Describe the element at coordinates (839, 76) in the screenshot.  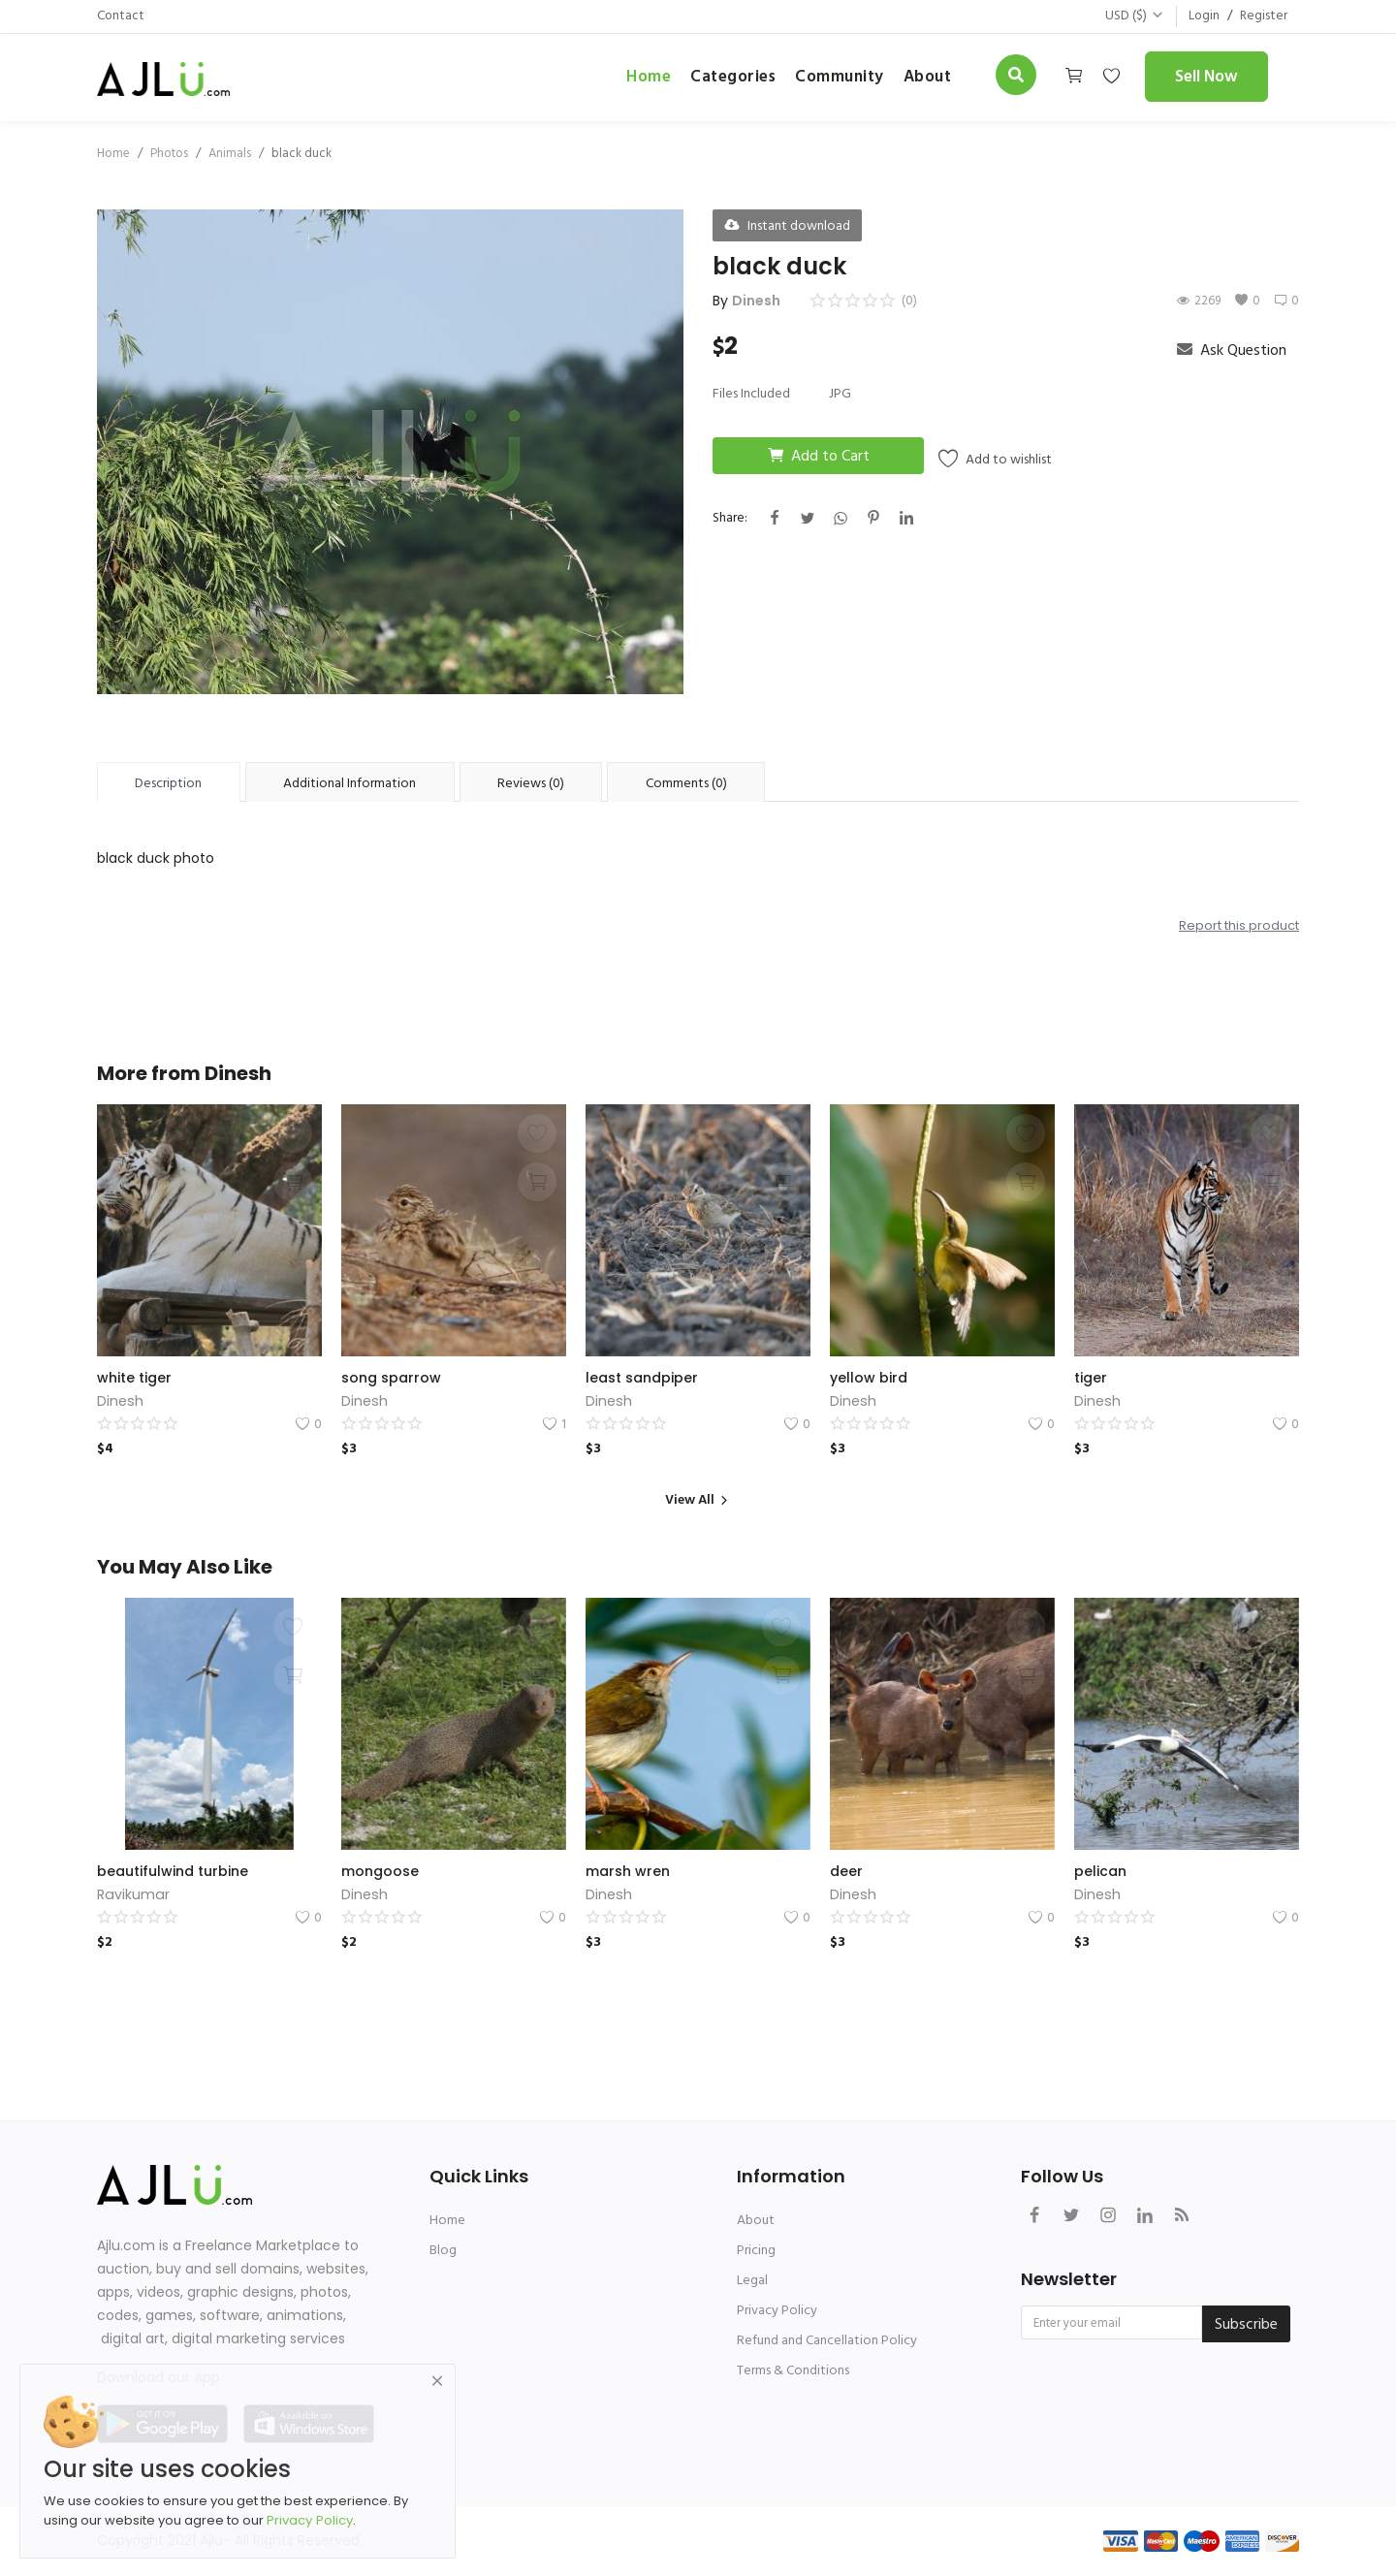
I see `Community` at that location.